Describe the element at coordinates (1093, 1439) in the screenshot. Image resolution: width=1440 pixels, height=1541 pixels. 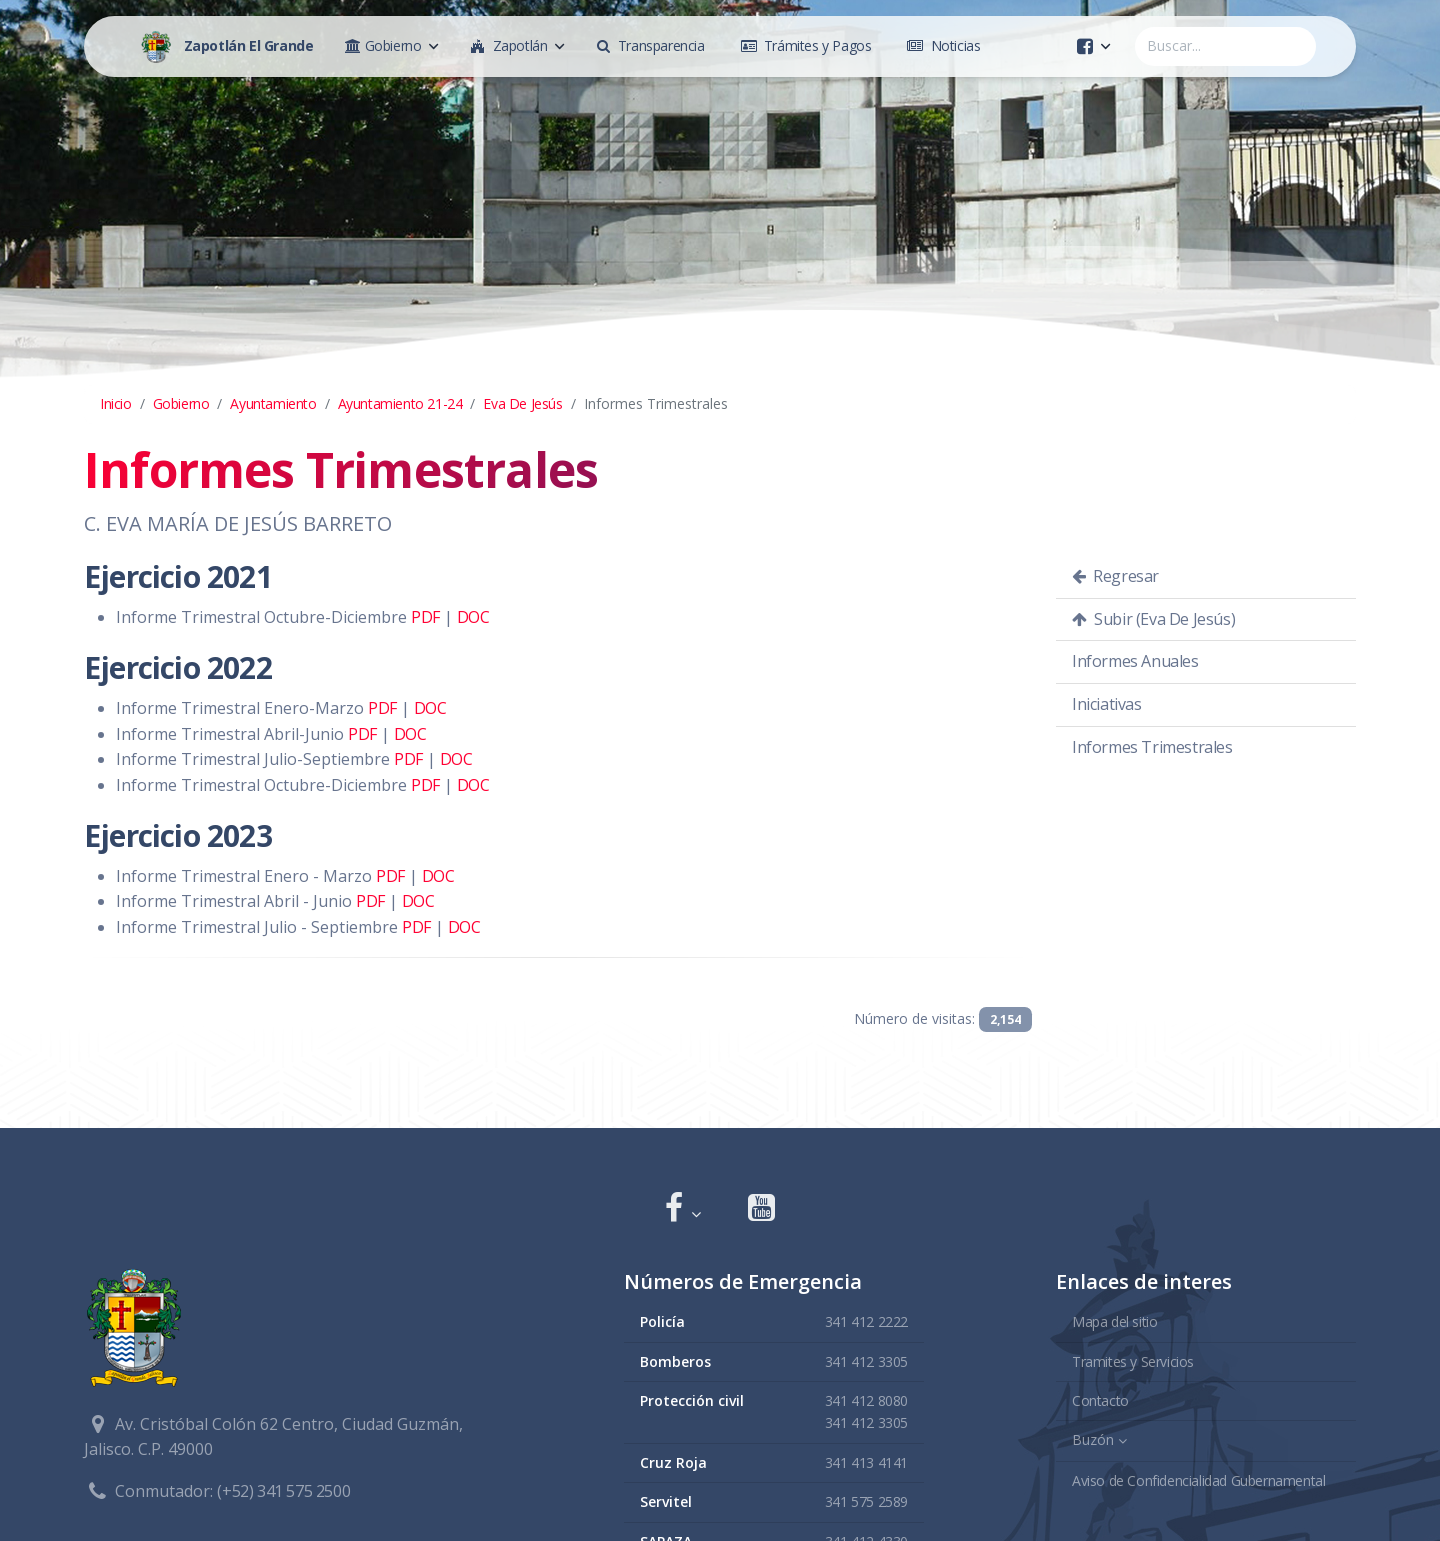
I see `Buzón` at that location.